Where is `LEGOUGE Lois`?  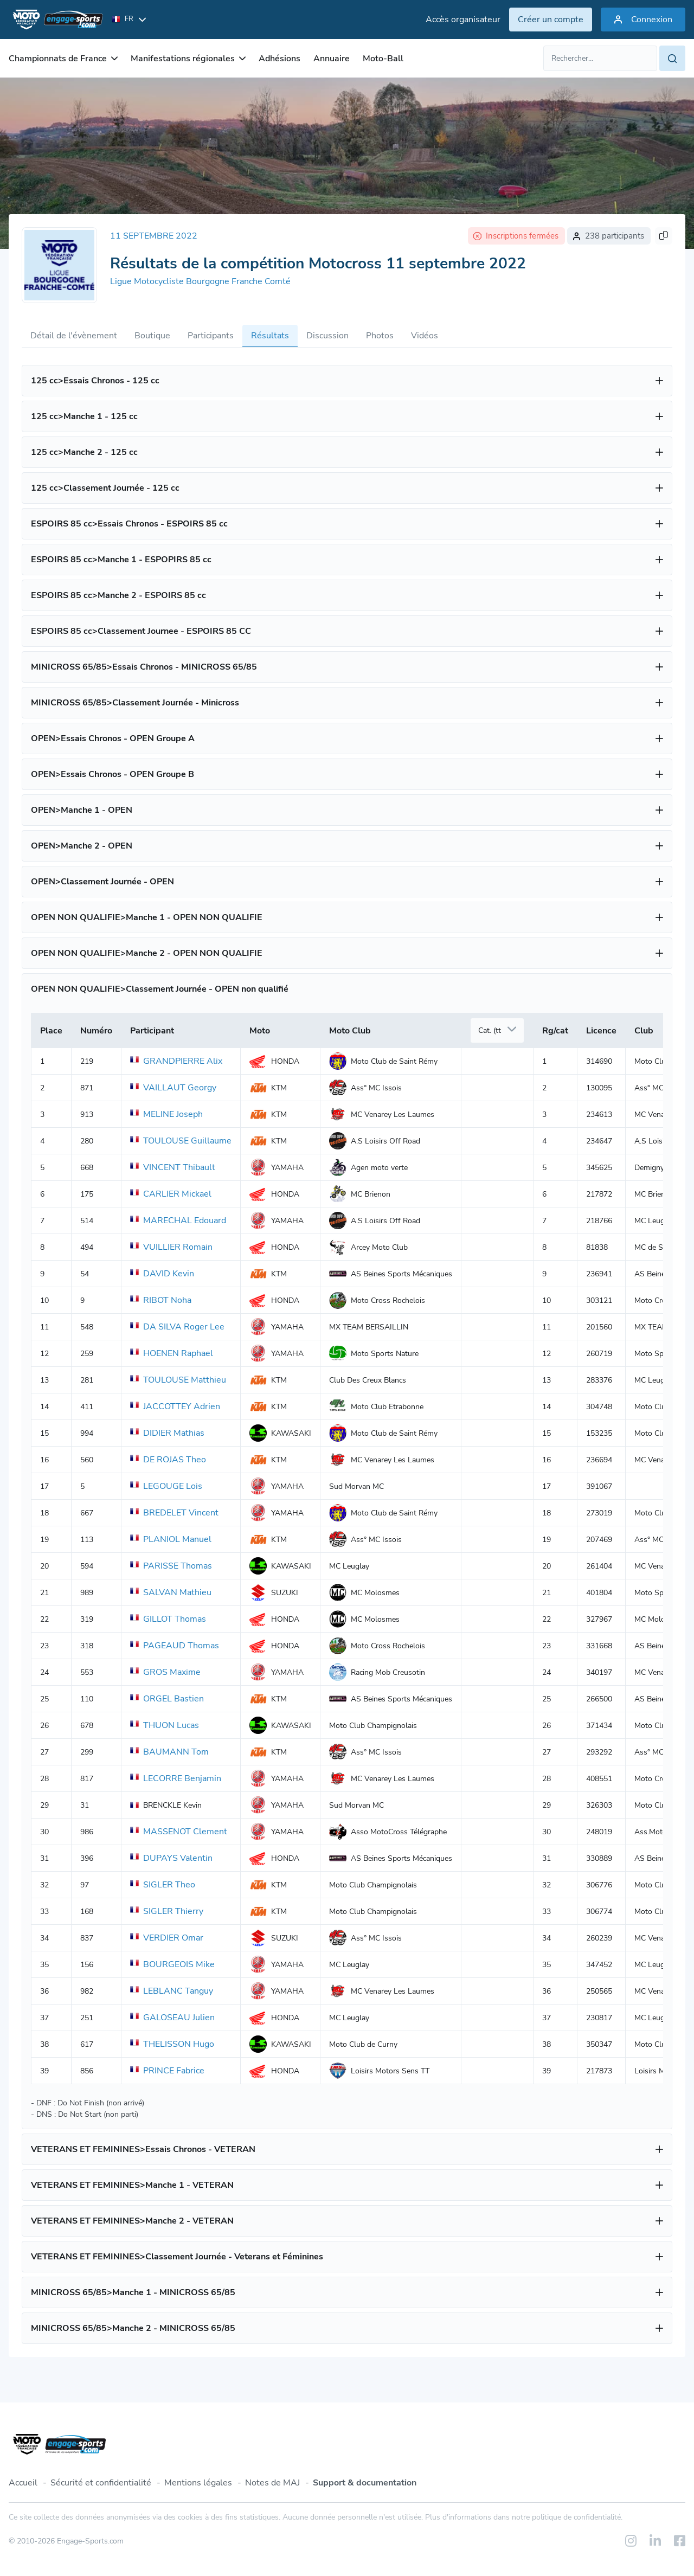 LEGOUGE Lois is located at coordinates (166, 1486).